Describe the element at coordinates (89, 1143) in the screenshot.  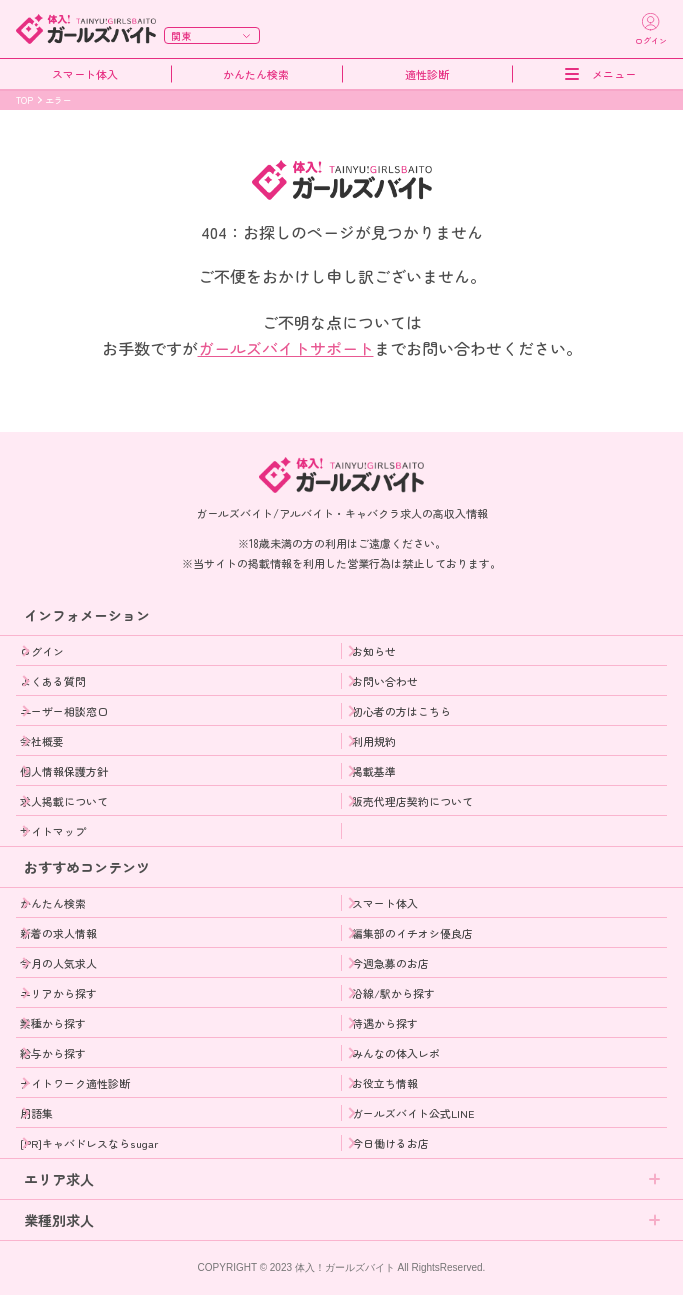
I see `[PR]キャバドレスならsugar` at that location.